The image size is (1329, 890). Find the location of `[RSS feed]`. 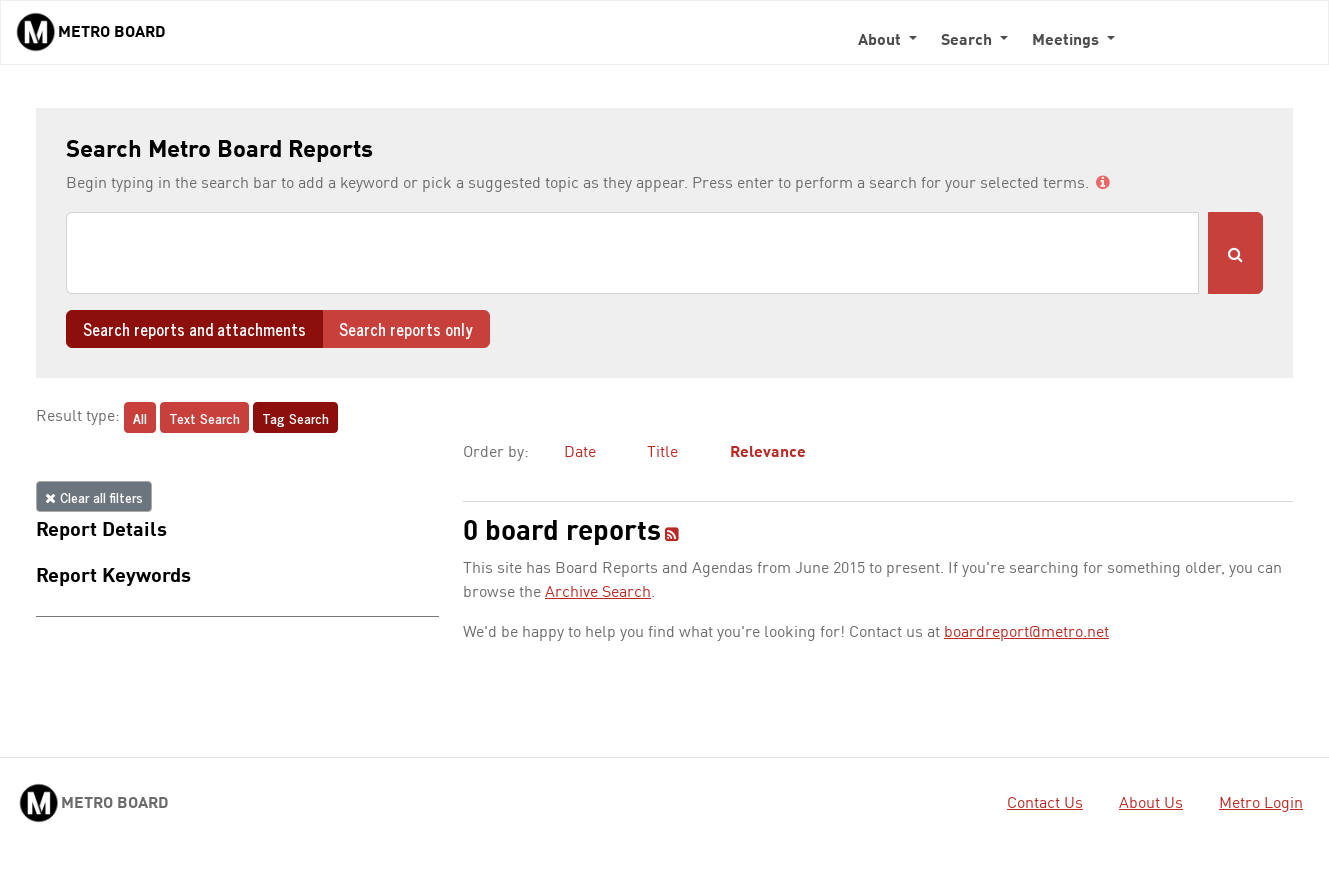

[RSS feed] is located at coordinates (672, 536).